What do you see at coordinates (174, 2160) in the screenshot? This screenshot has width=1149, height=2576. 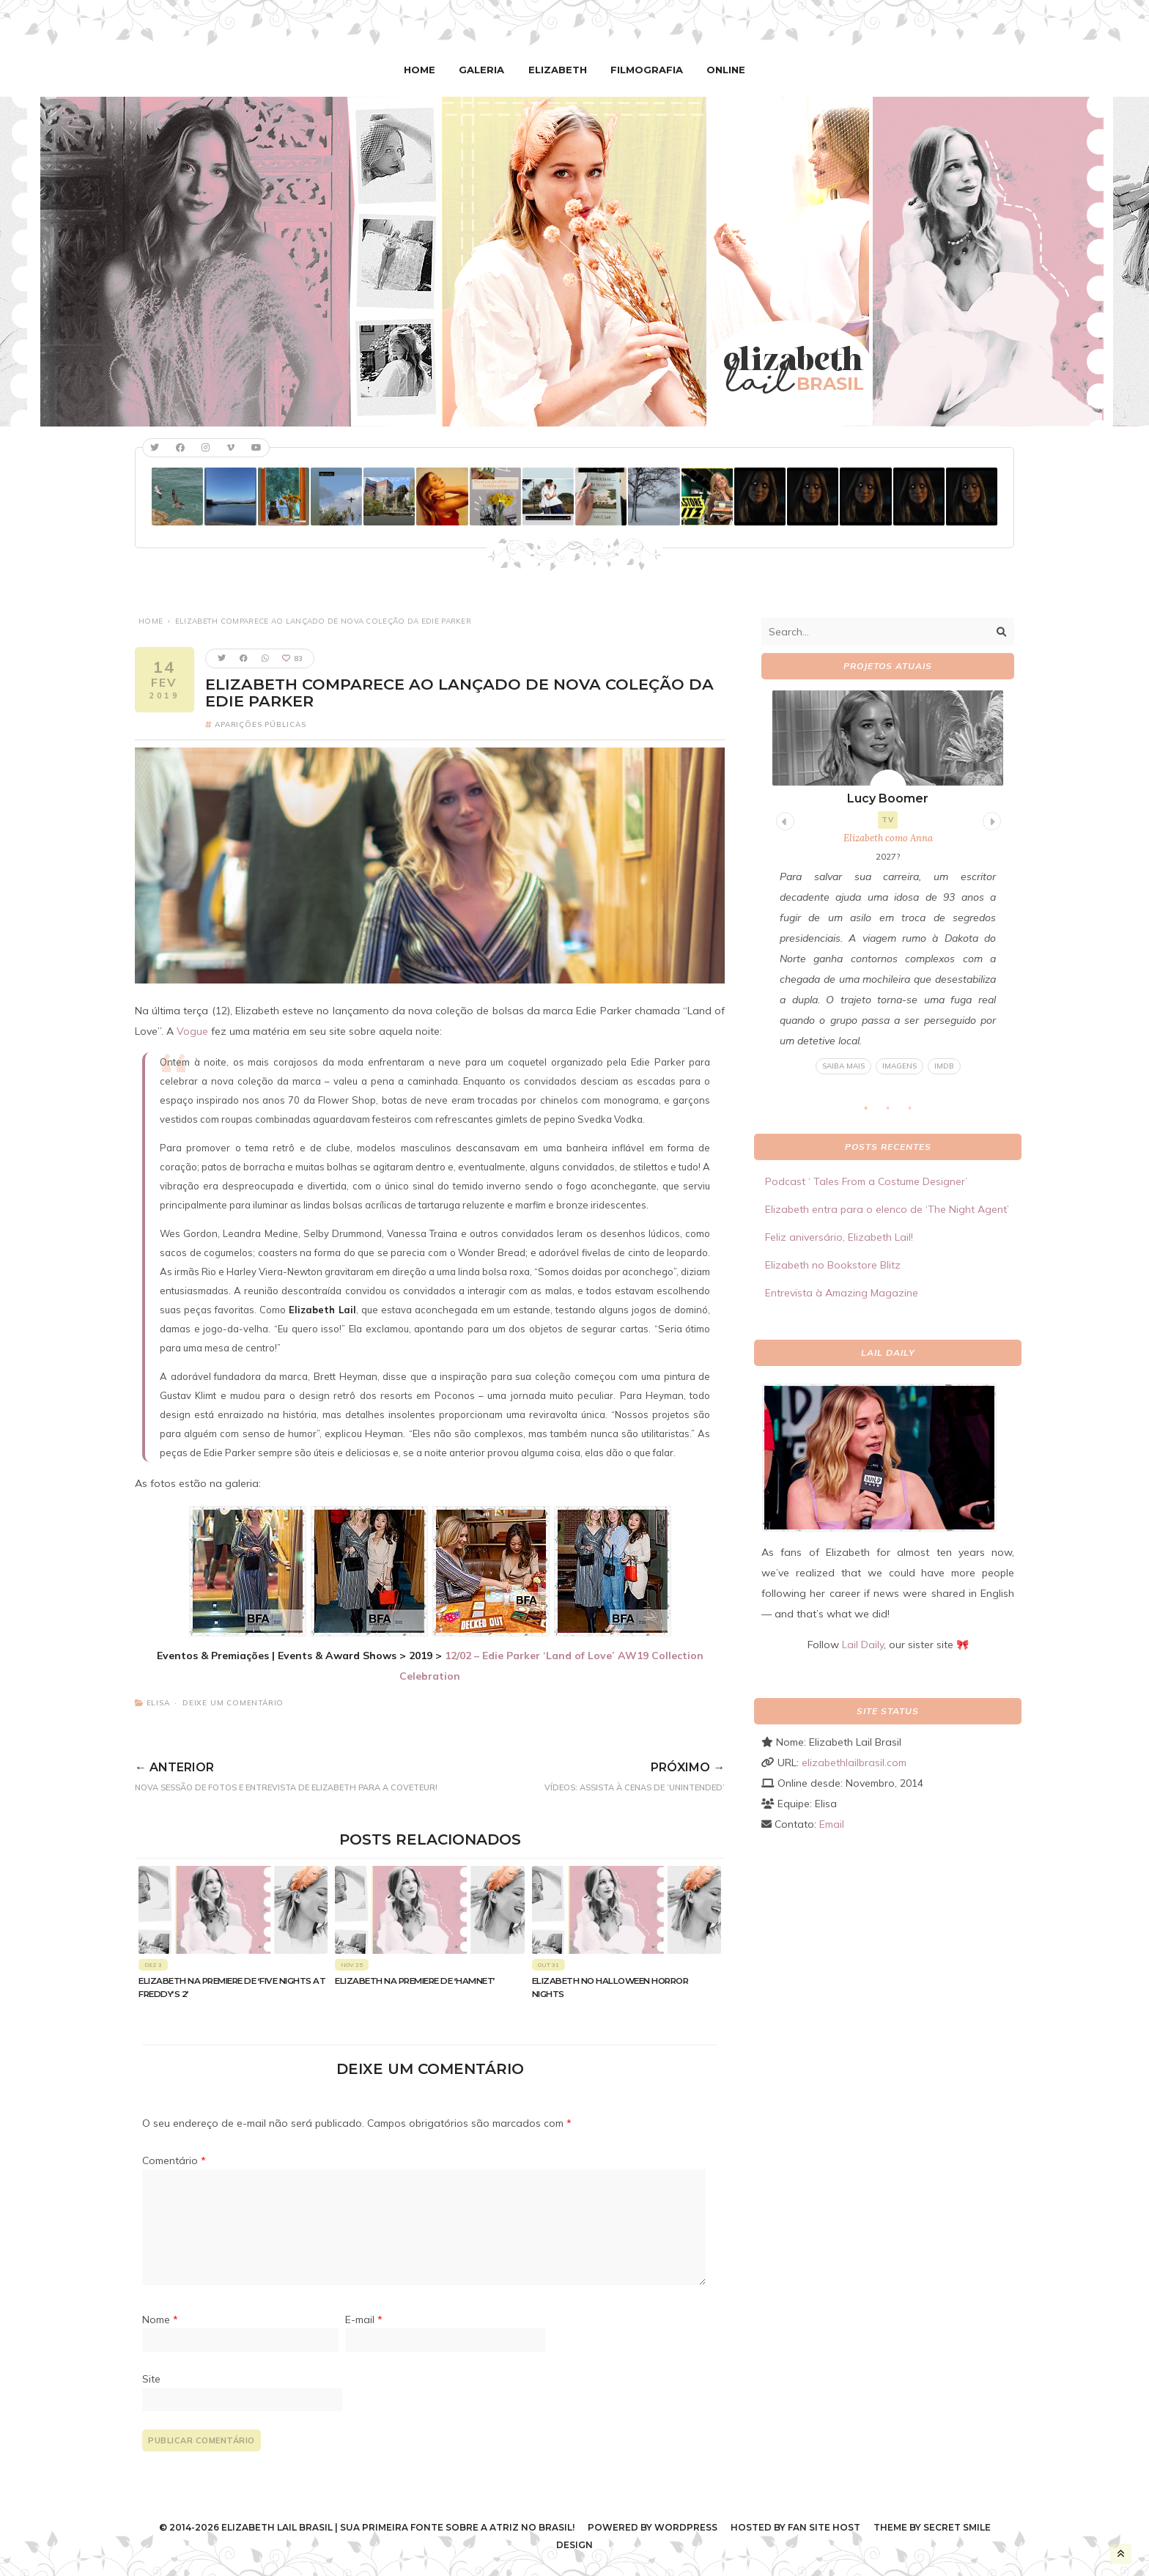 I see `Comentário` at bounding box center [174, 2160].